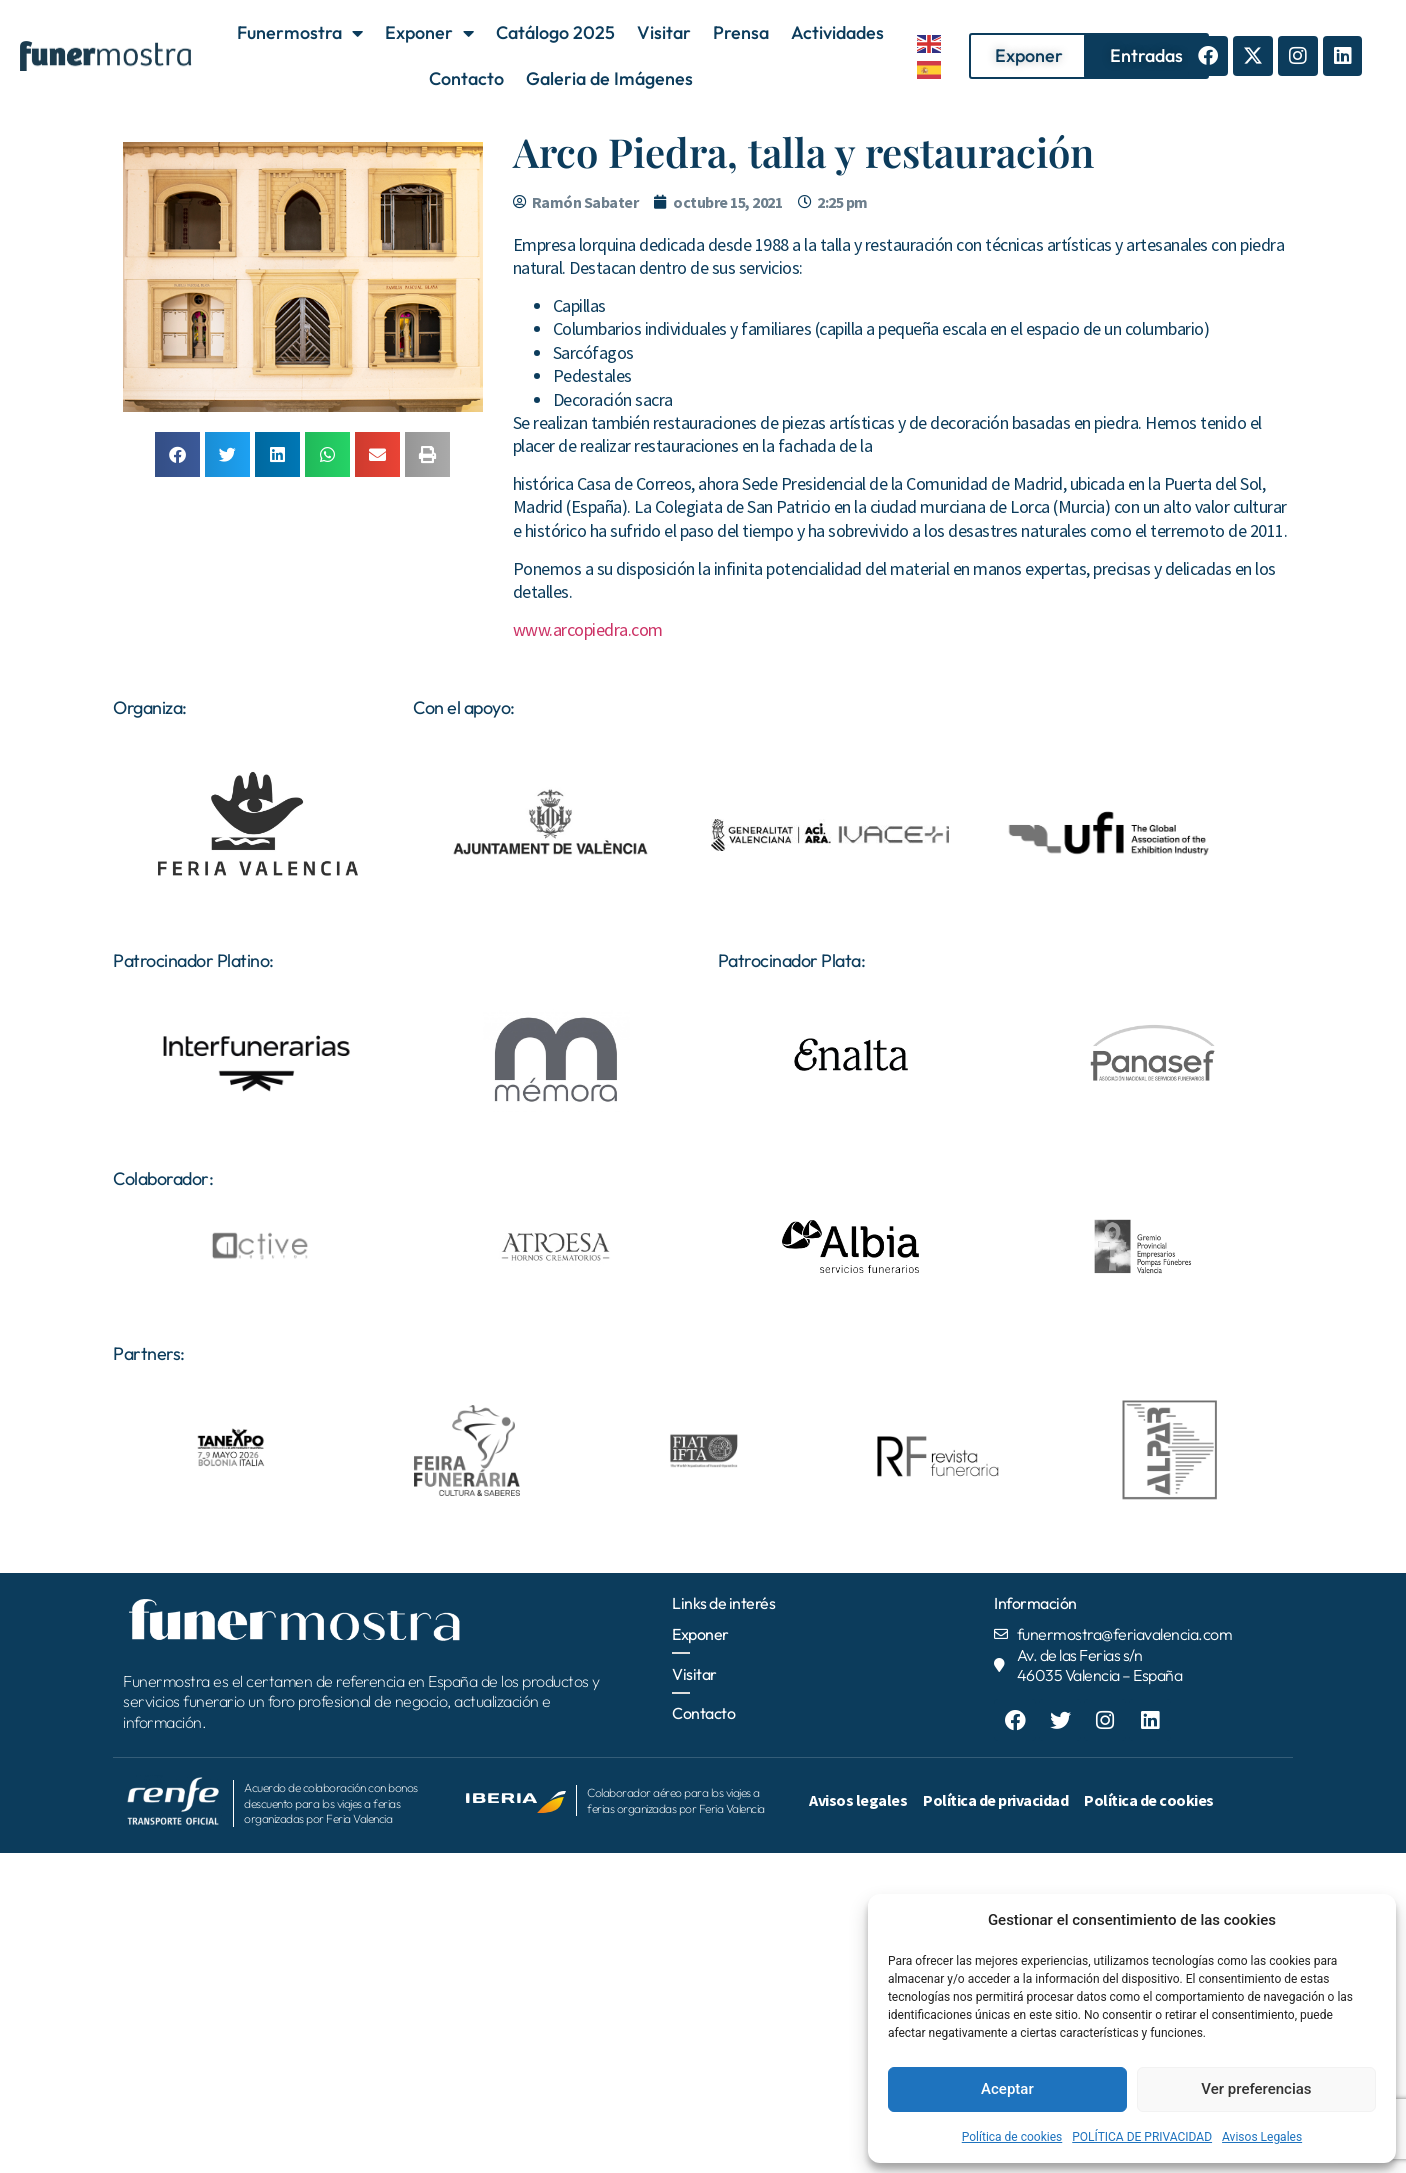  Describe the element at coordinates (300, 33) in the screenshot. I see `Funermostra` at that location.